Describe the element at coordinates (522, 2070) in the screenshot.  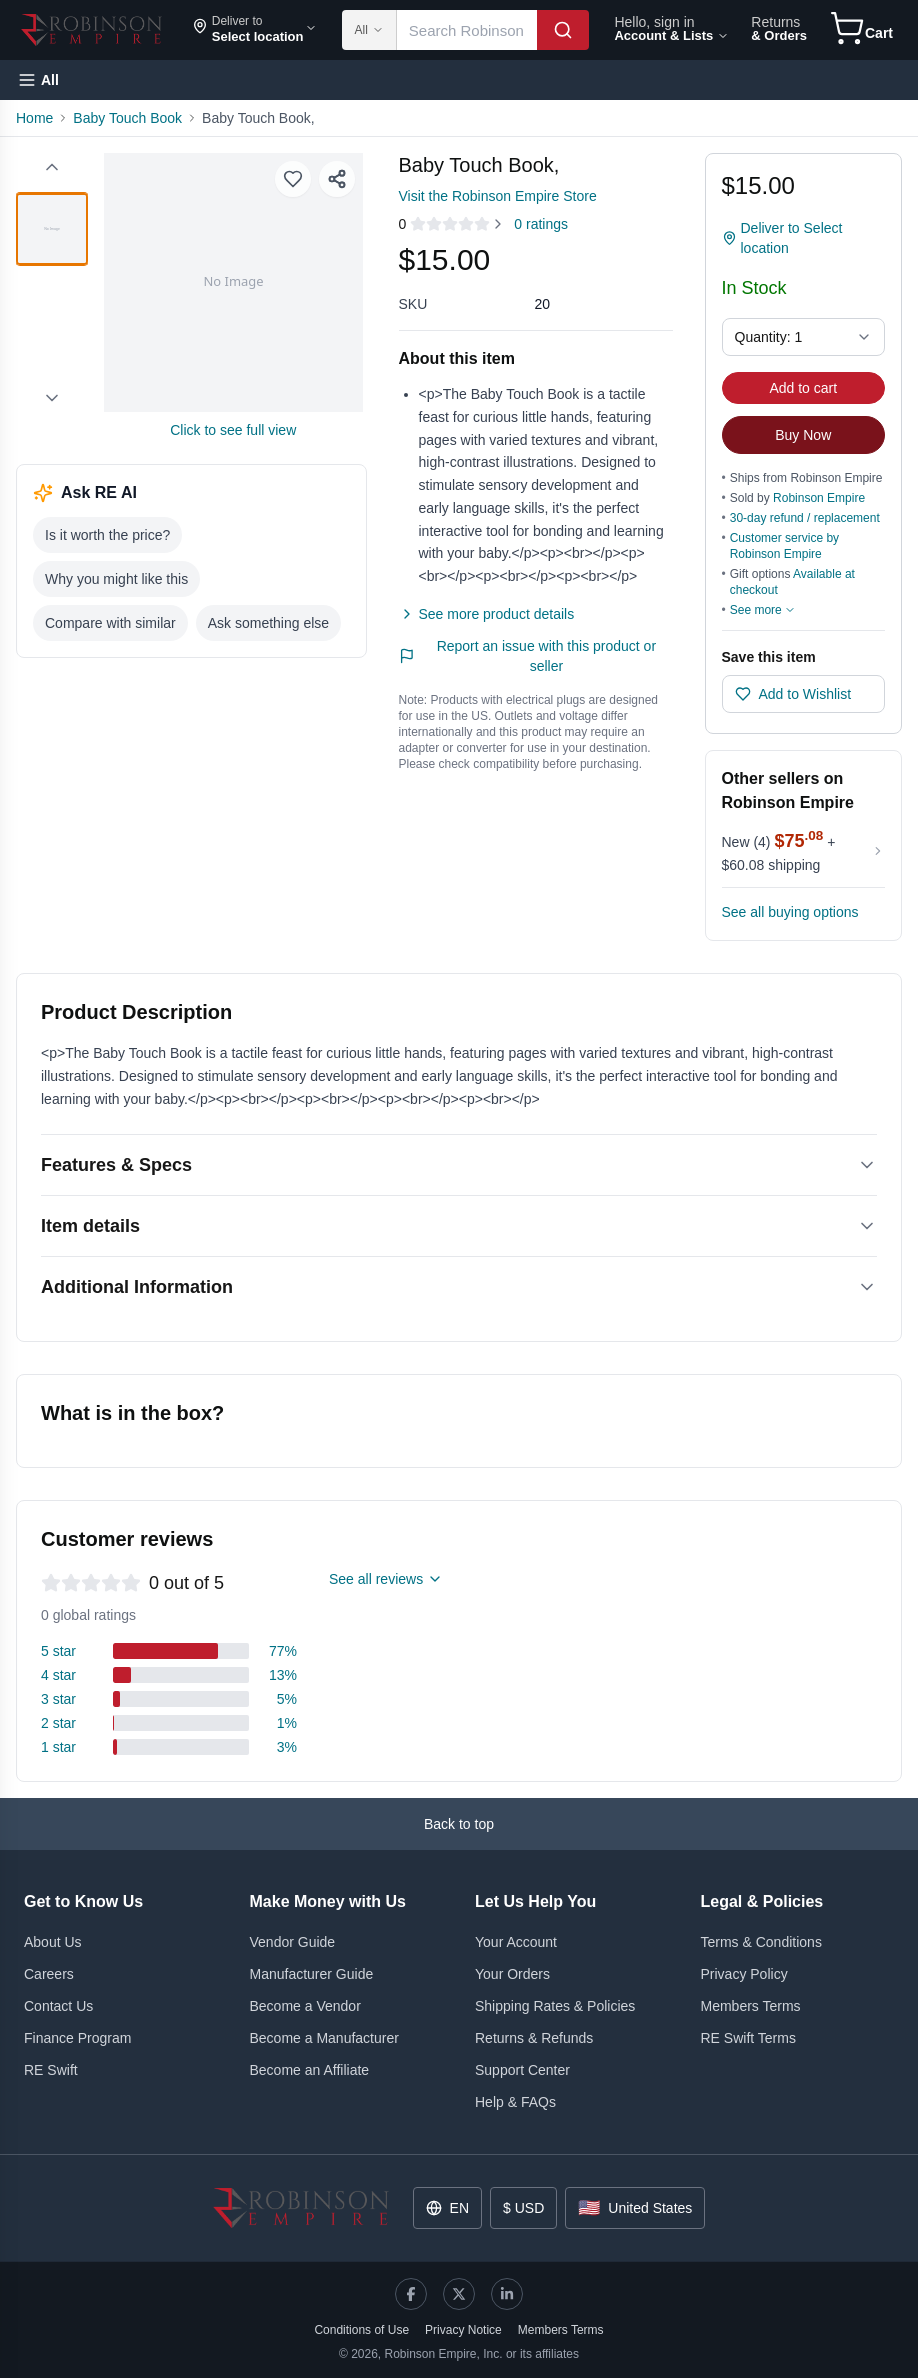
I see `Support Center` at that location.